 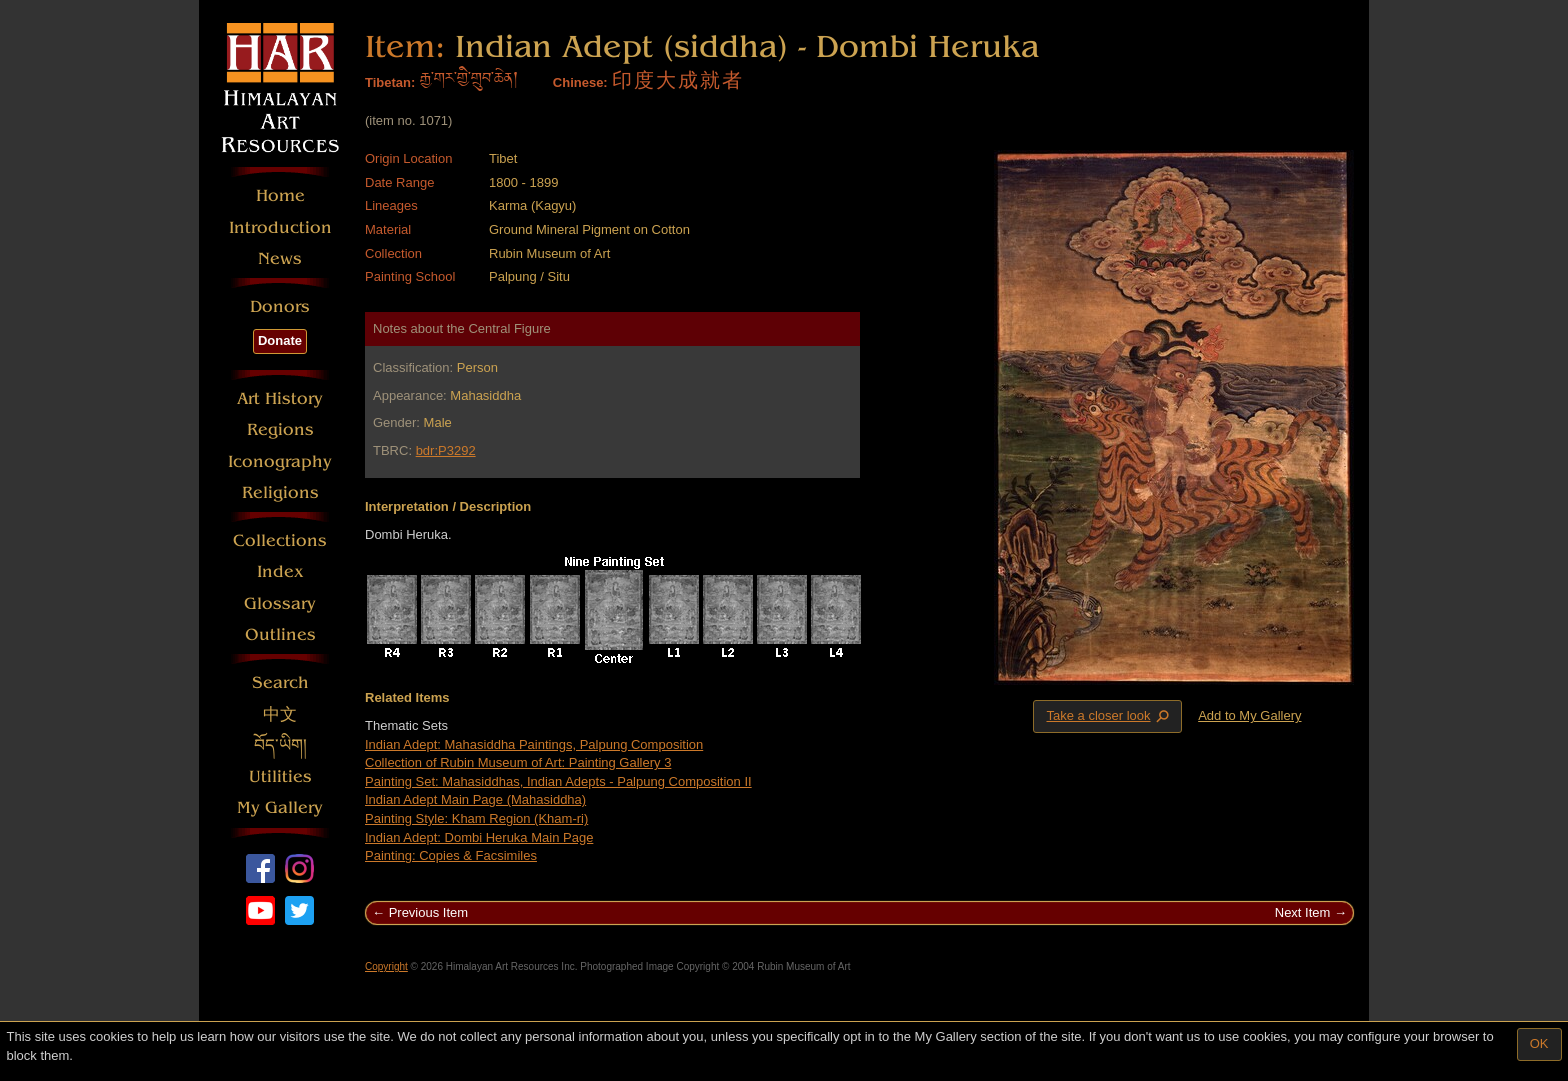 What do you see at coordinates (1109, 716) in the screenshot?
I see `Take a closer look` at bounding box center [1109, 716].